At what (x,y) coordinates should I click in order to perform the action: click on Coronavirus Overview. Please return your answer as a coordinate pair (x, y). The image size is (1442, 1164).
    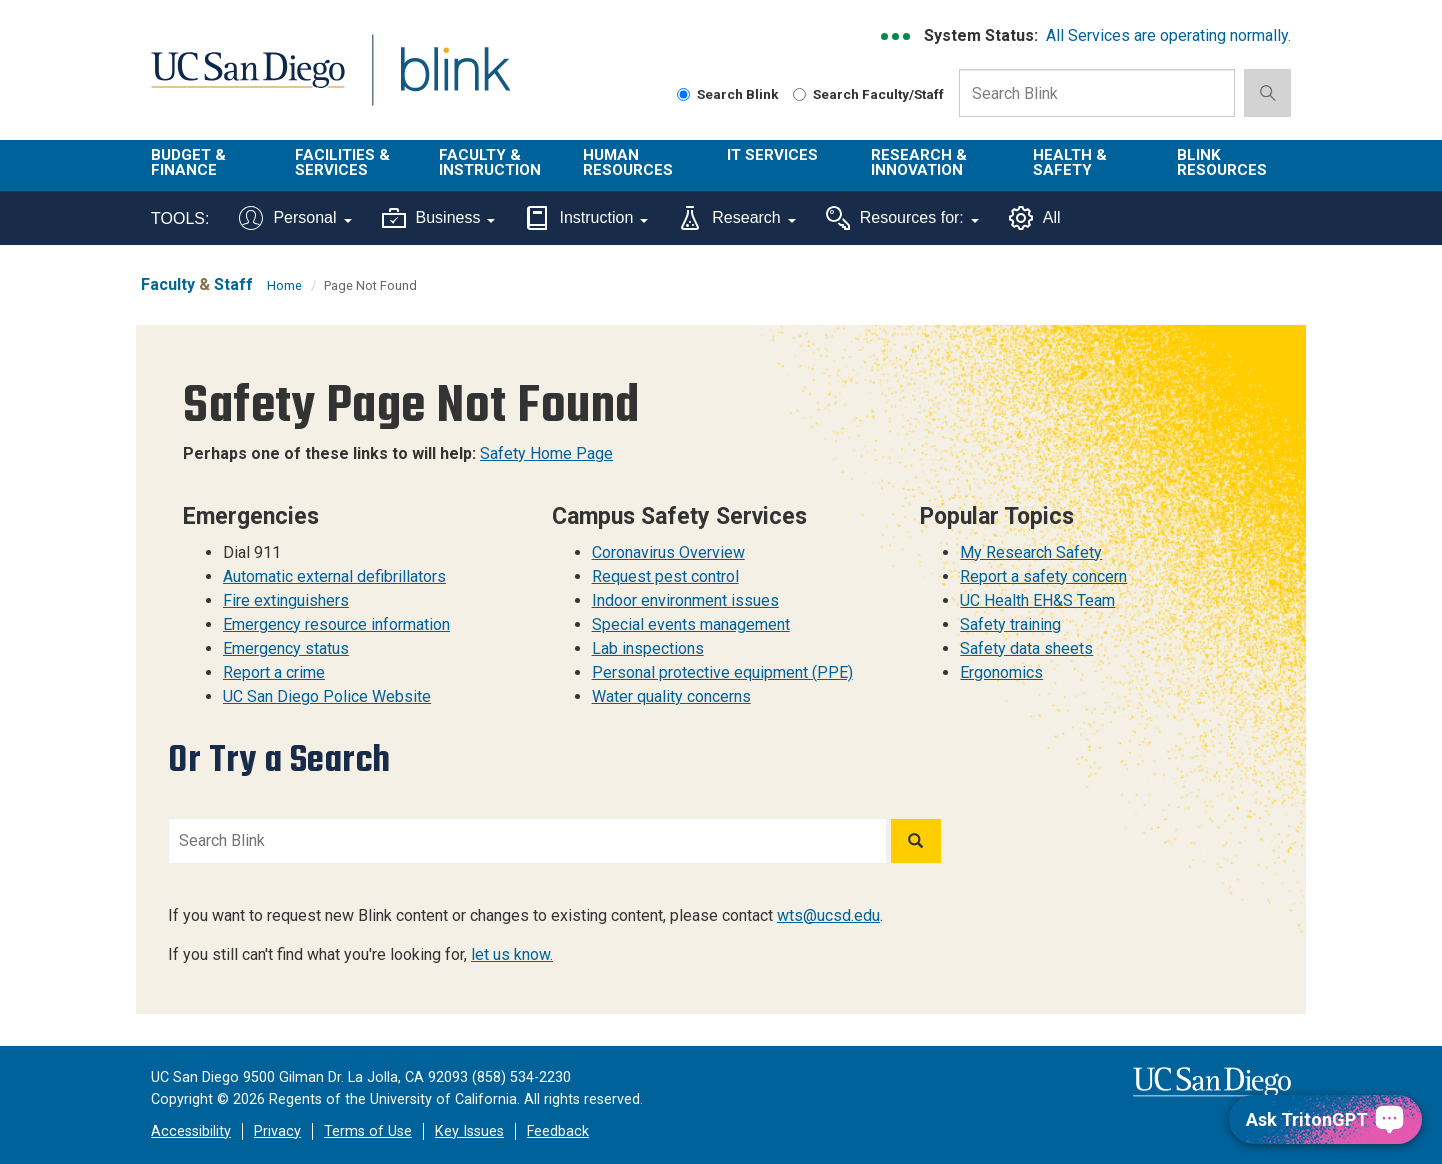
    Looking at the image, I should click on (668, 552).